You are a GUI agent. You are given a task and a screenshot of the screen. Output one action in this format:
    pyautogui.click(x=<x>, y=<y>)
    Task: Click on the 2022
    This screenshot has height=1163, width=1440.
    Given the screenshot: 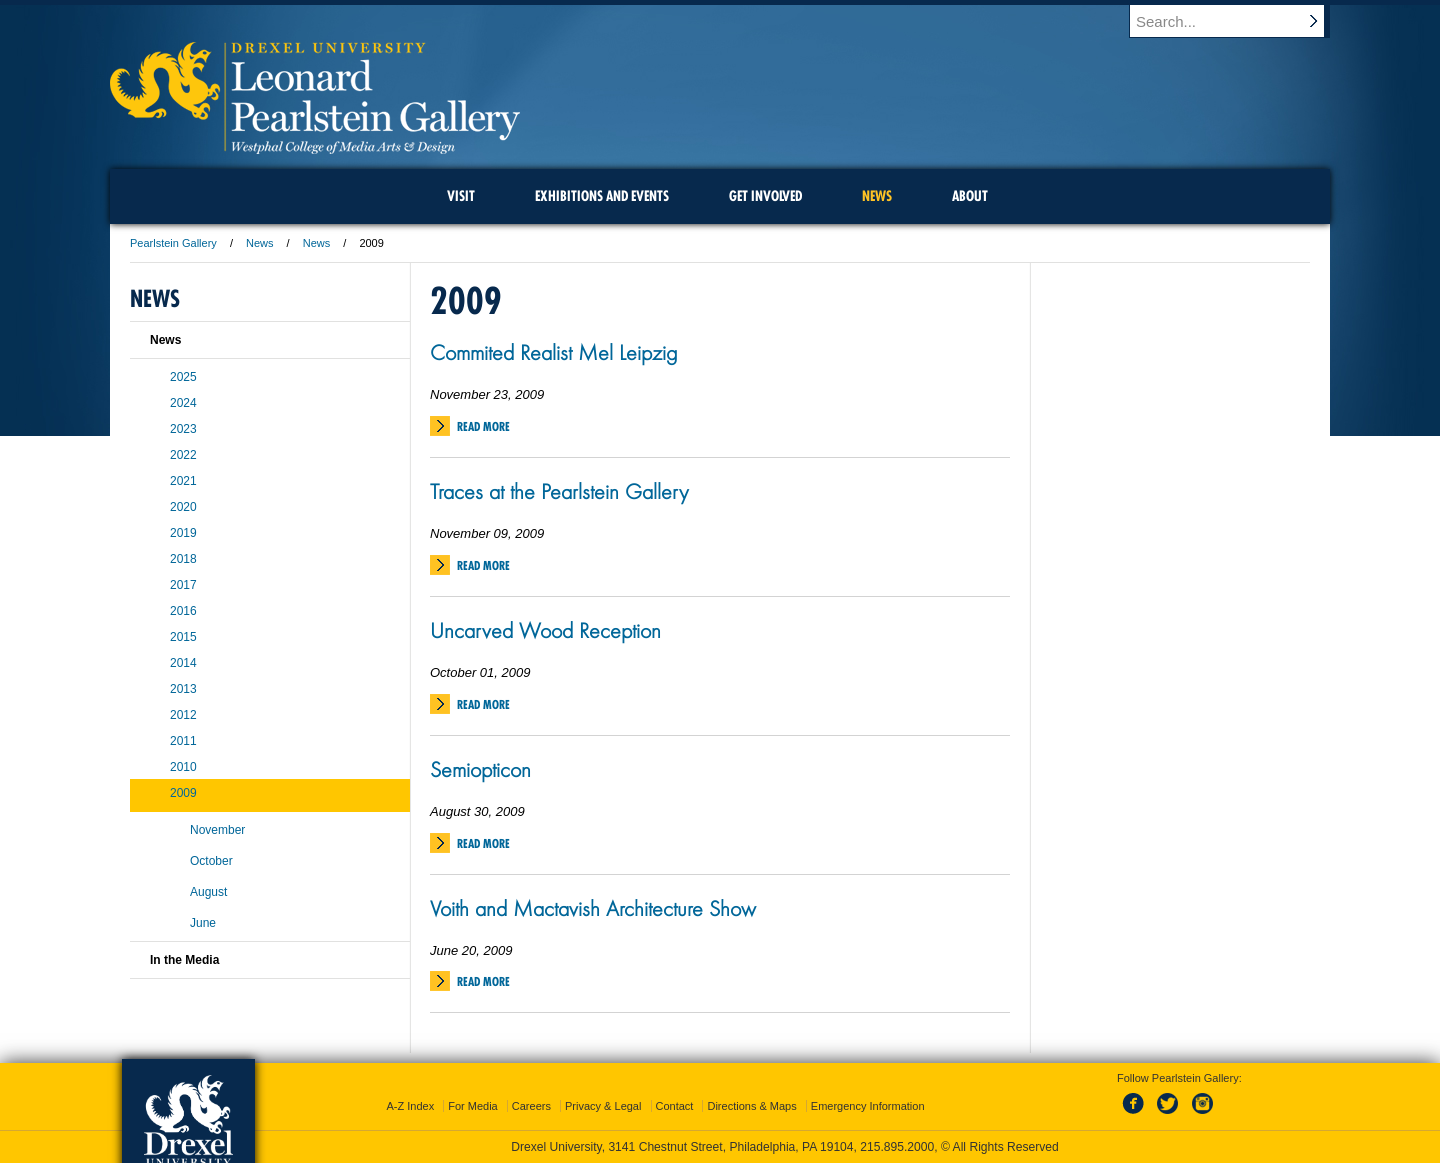 What is the action you would take?
    pyautogui.click(x=183, y=455)
    